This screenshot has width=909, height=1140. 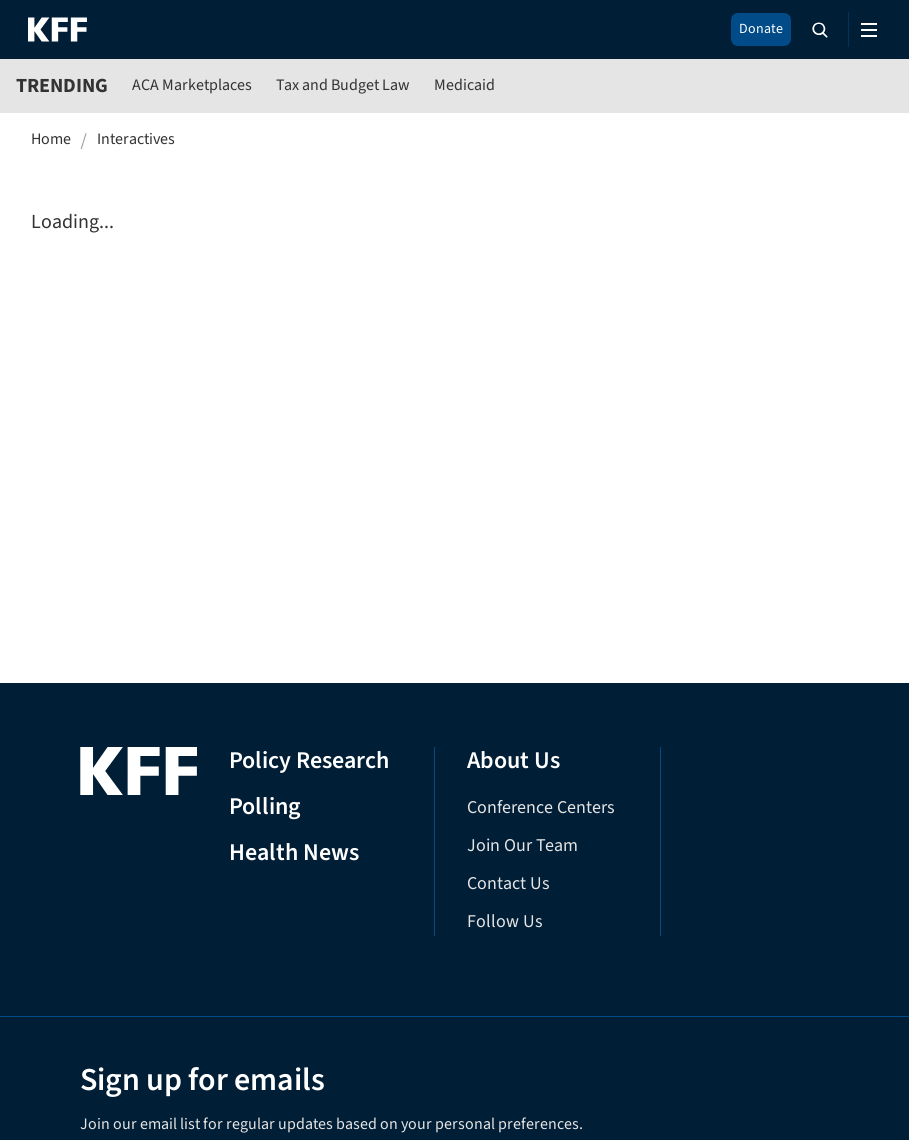 I want to click on Polling, so click(x=264, y=807).